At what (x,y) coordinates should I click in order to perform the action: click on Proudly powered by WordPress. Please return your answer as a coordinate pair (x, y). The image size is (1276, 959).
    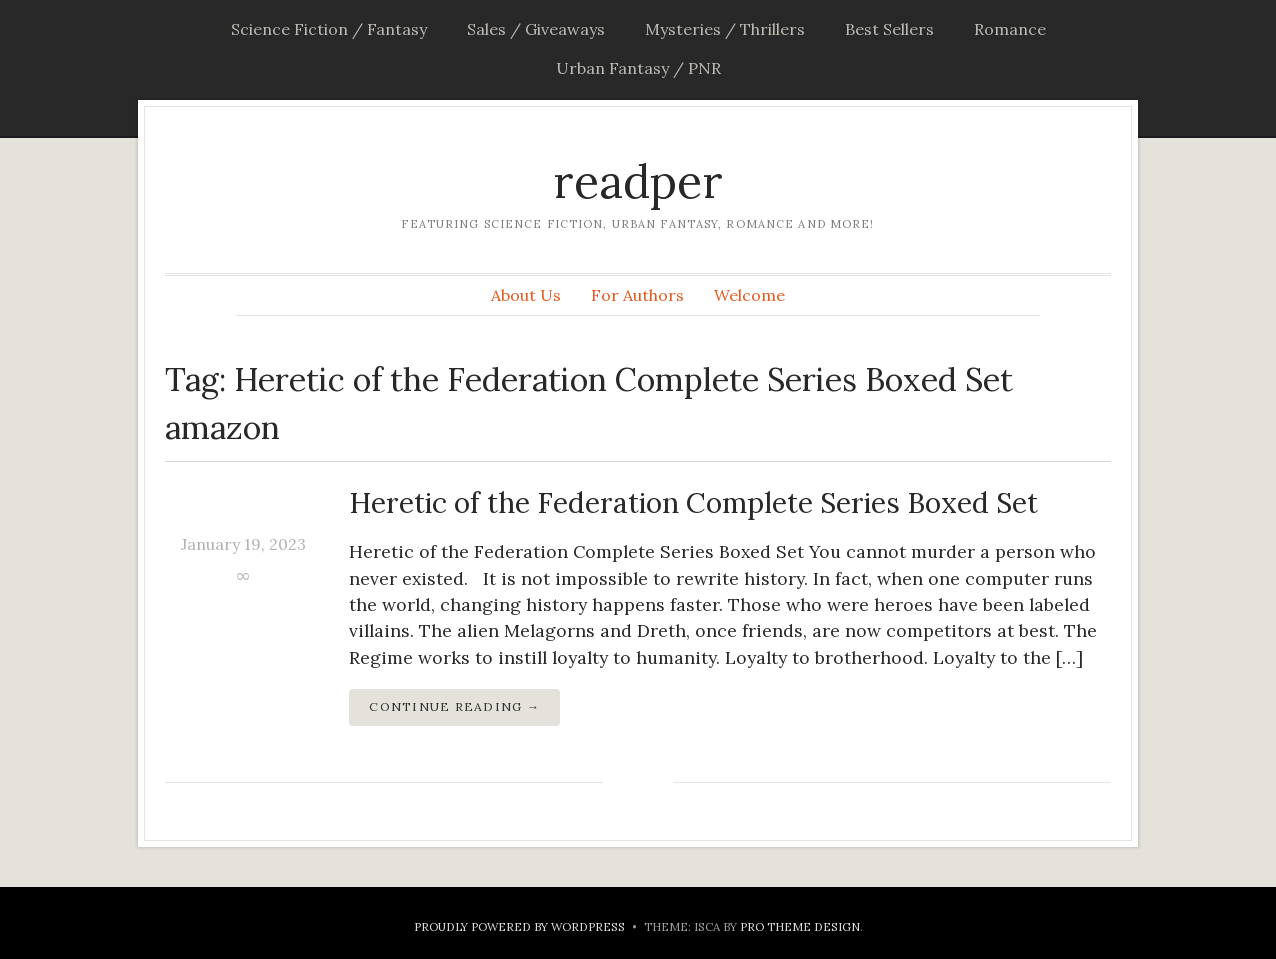
    Looking at the image, I should click on (519, 926).